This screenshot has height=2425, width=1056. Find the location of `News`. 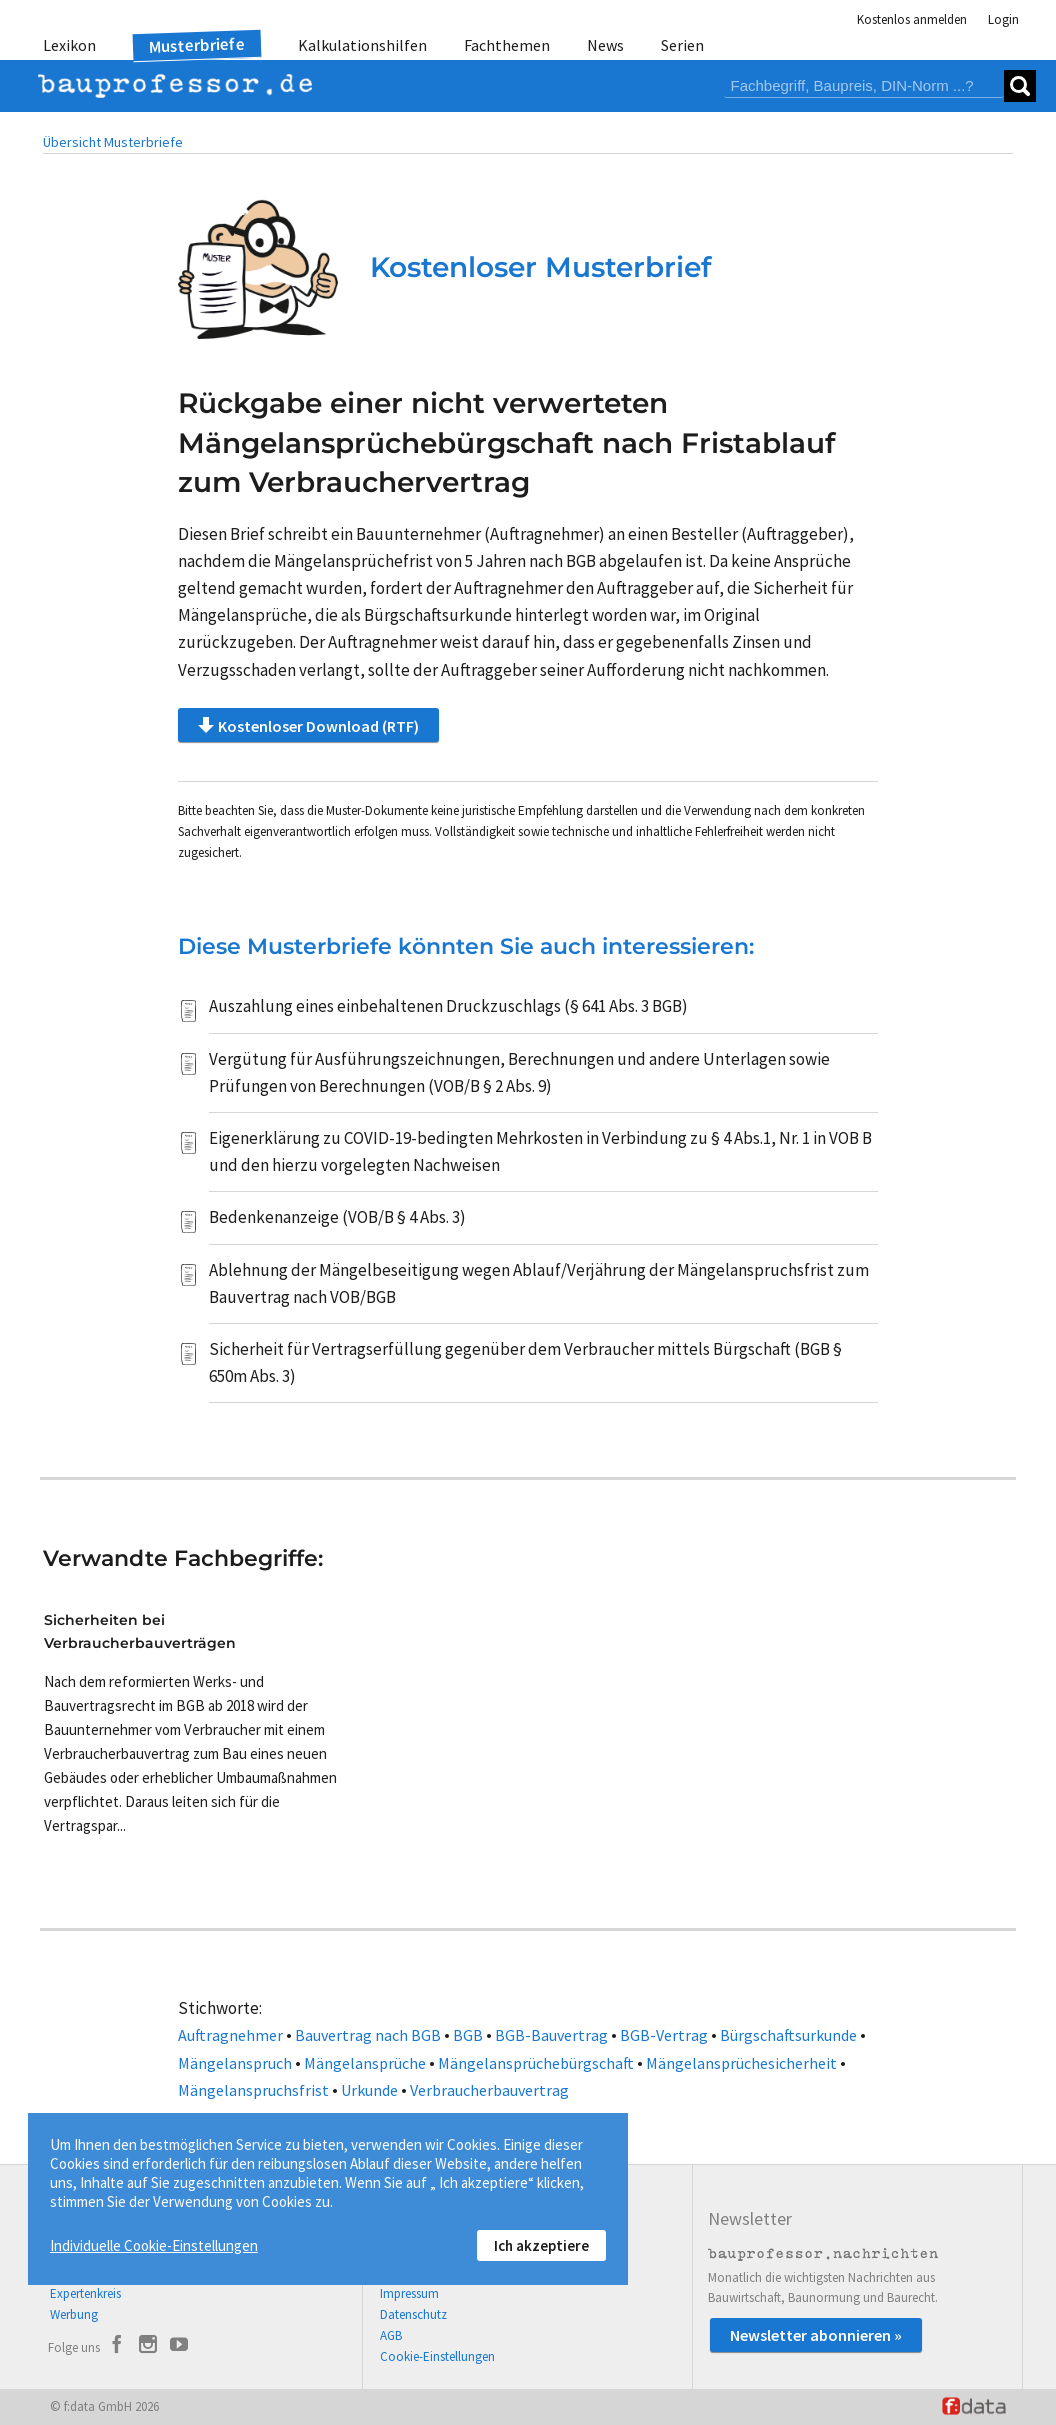

News is located at coordinates (605, 45).